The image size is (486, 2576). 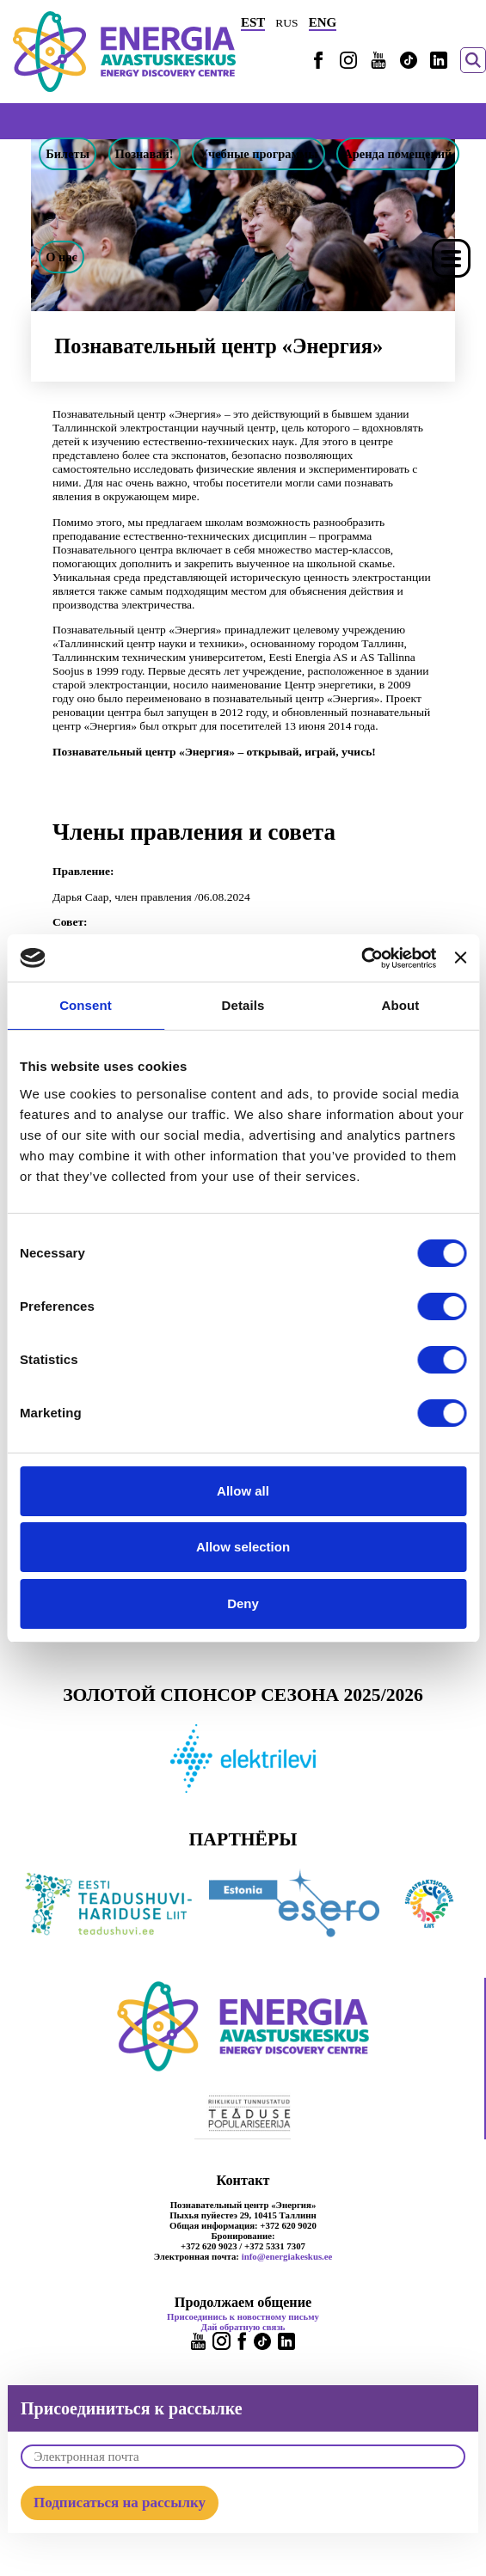 What do you see at coordinates (243, 1546) in the screenshot?
I see `Allow selection` at bounding box center [243, 1546].